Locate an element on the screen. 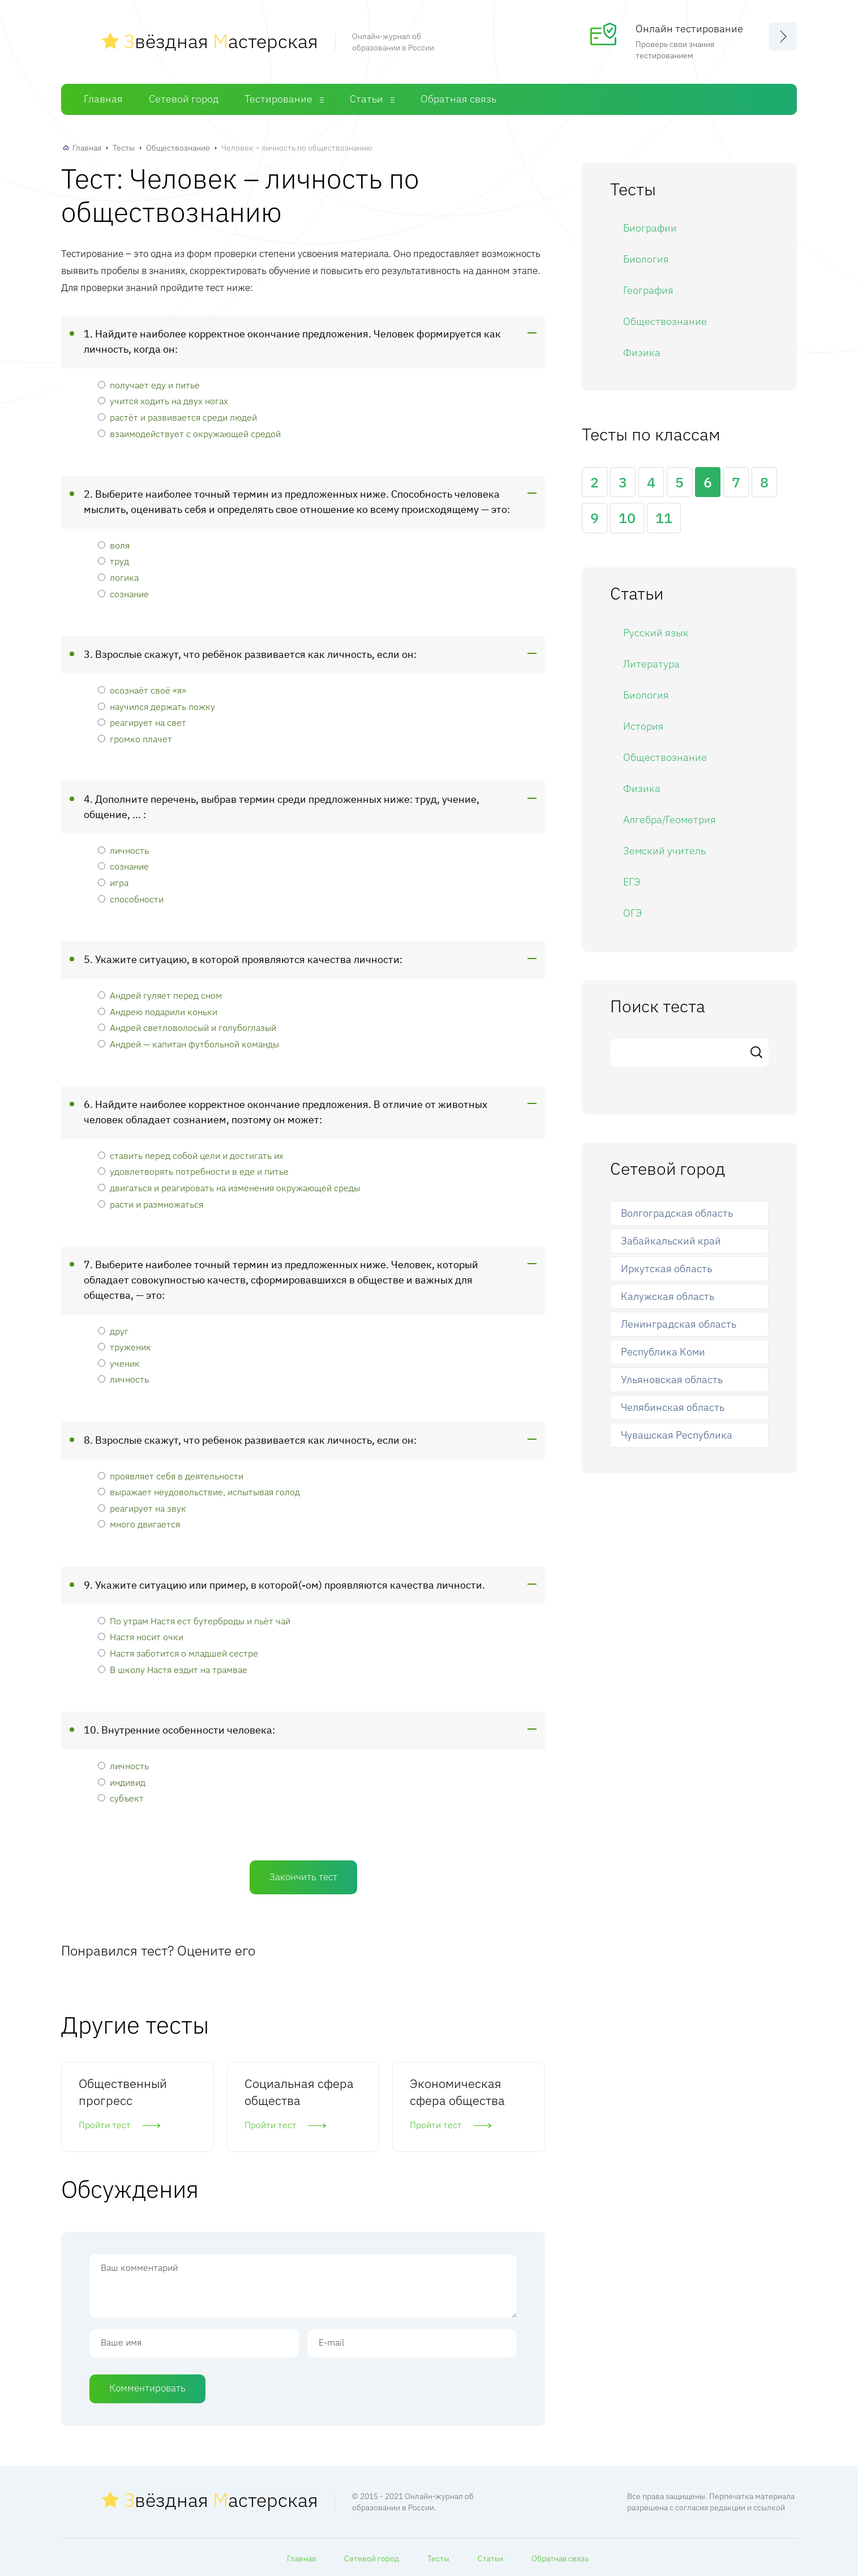  Земский учитель is located at coordinates (664, 850).